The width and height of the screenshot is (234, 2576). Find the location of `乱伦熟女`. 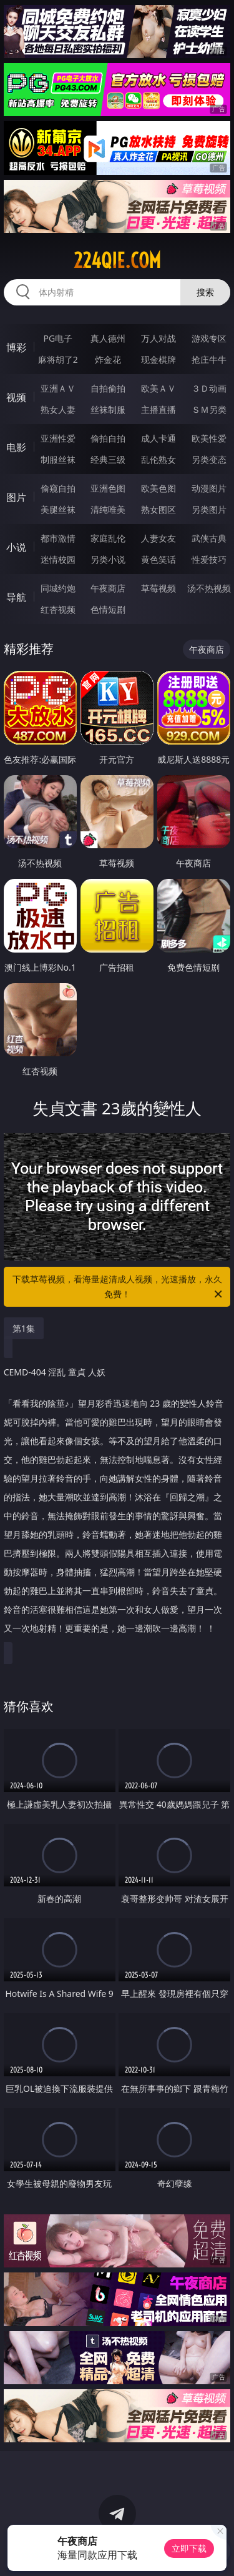

乱伦熟女 is located at coordinates (158, 459).